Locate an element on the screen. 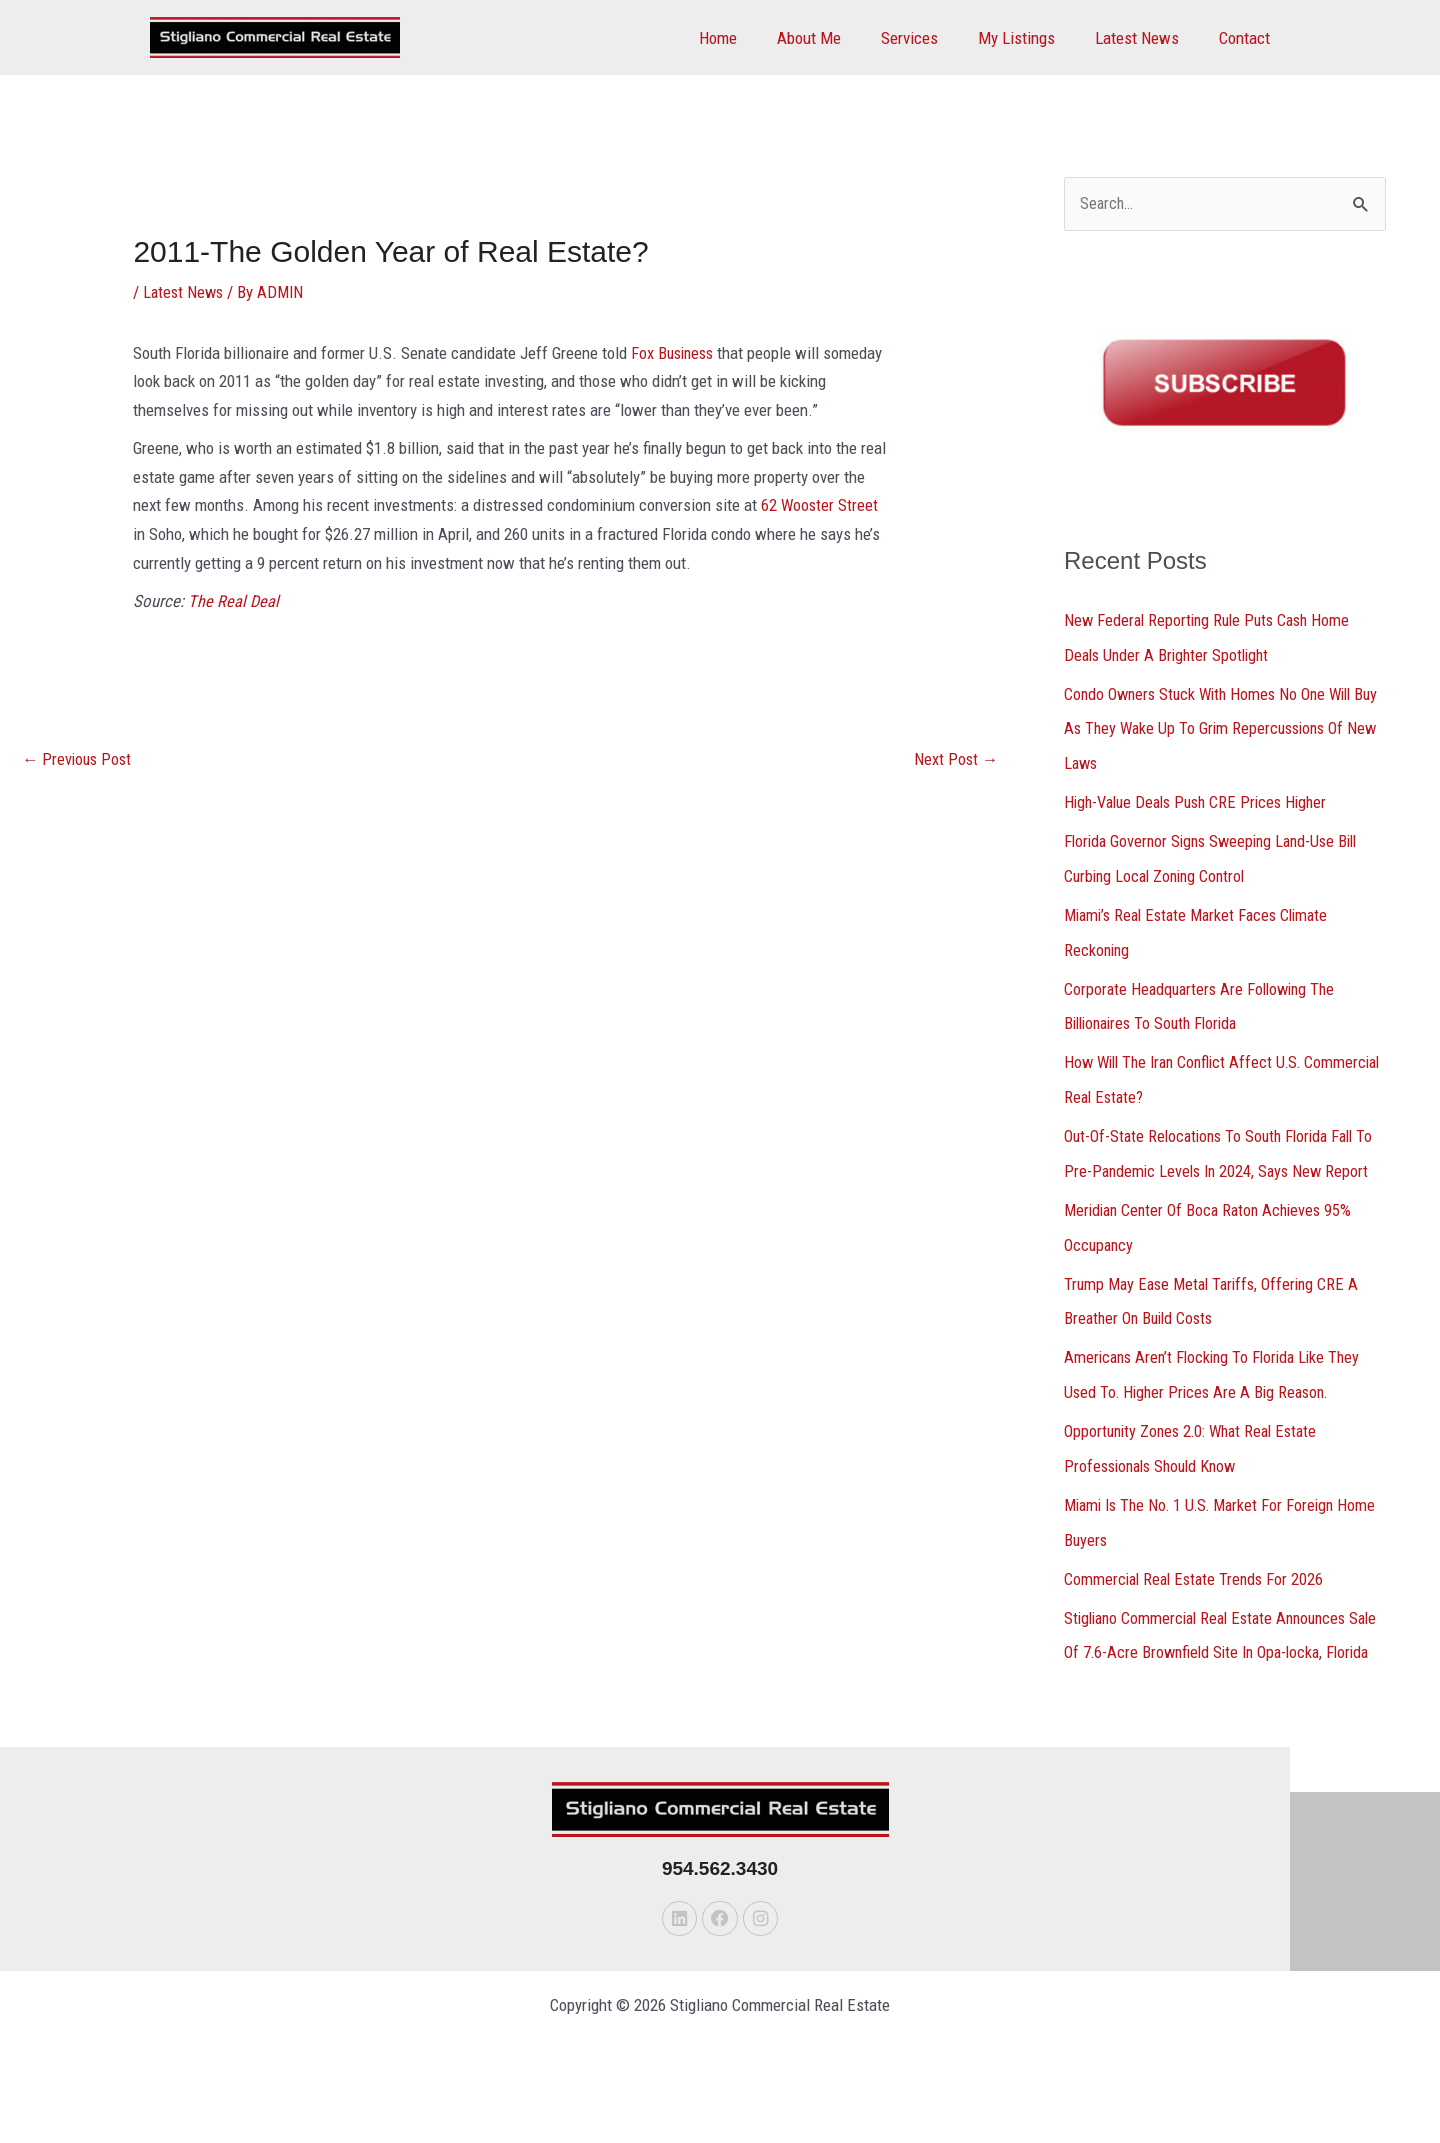  Services is located at coordinates (930, 38).